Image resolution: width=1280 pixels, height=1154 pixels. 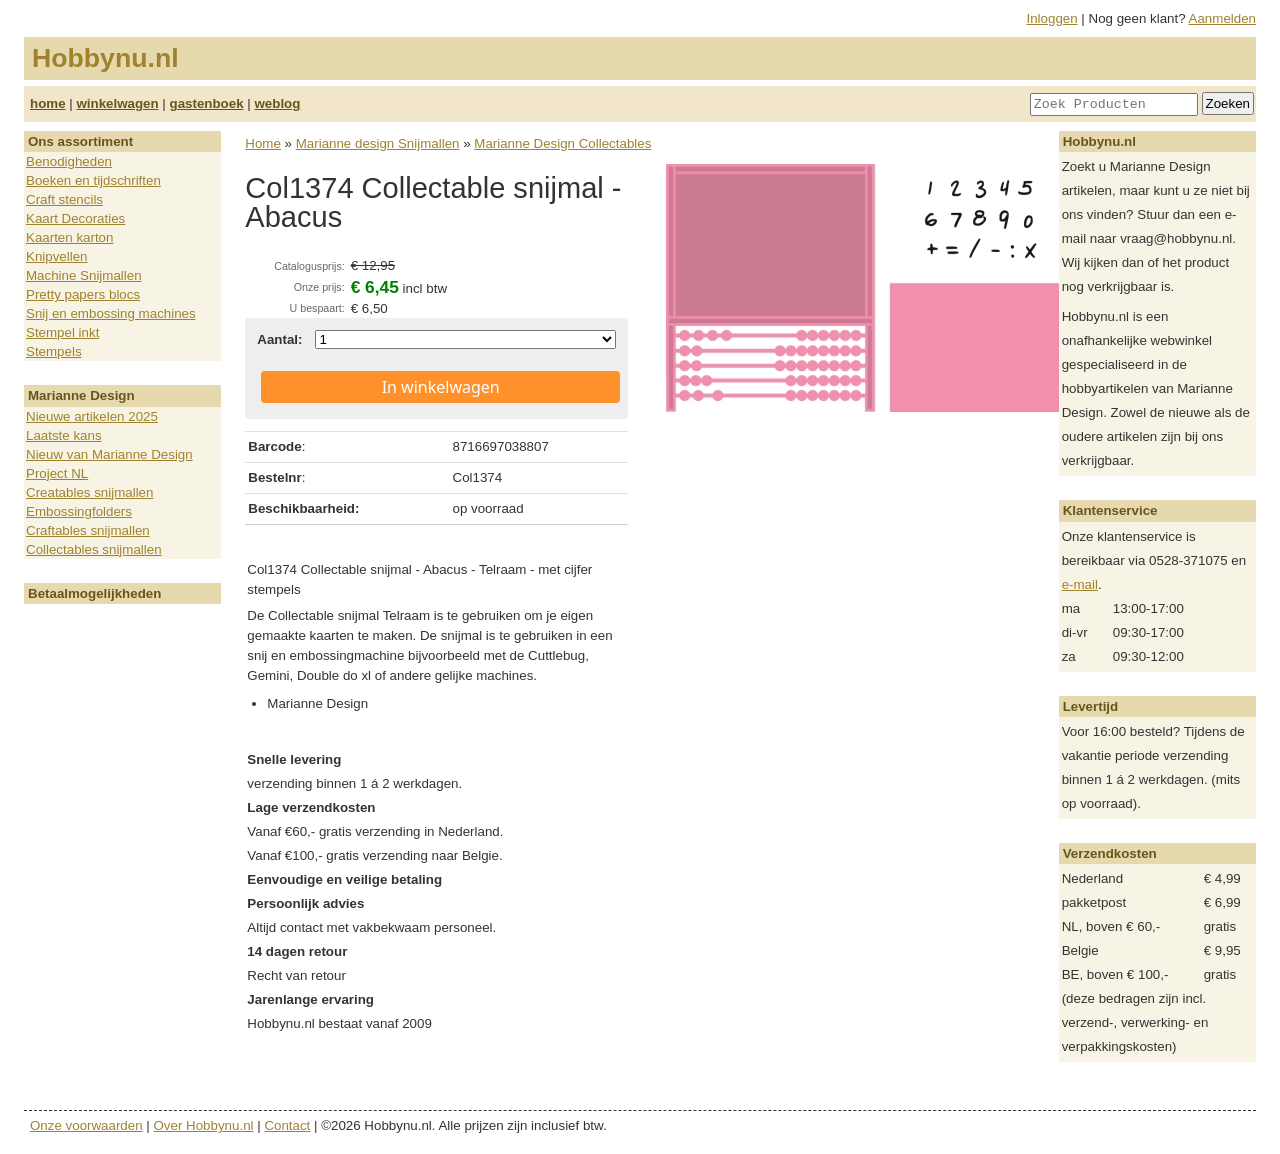 What do you see at coordinates (111, 313) in the screenshot?
I see `Snij en embossing machines` at bounding box center [111, 313].